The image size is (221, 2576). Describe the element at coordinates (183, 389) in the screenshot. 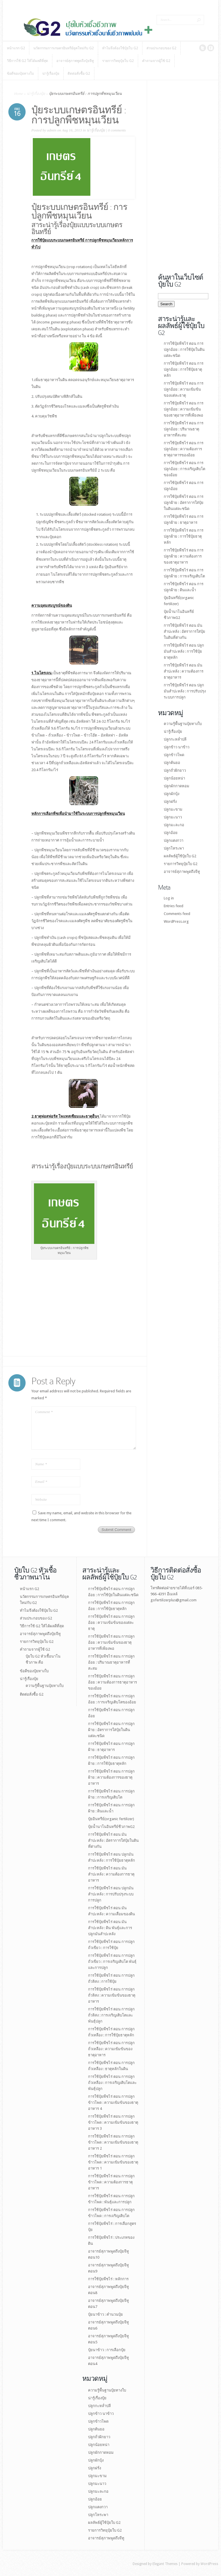

I see `การใช้ปุ๋ยพืชไร่ ตอน การปลูกอ้อย : ความเข้มข้นของแต่ละธาตุ` at that location.